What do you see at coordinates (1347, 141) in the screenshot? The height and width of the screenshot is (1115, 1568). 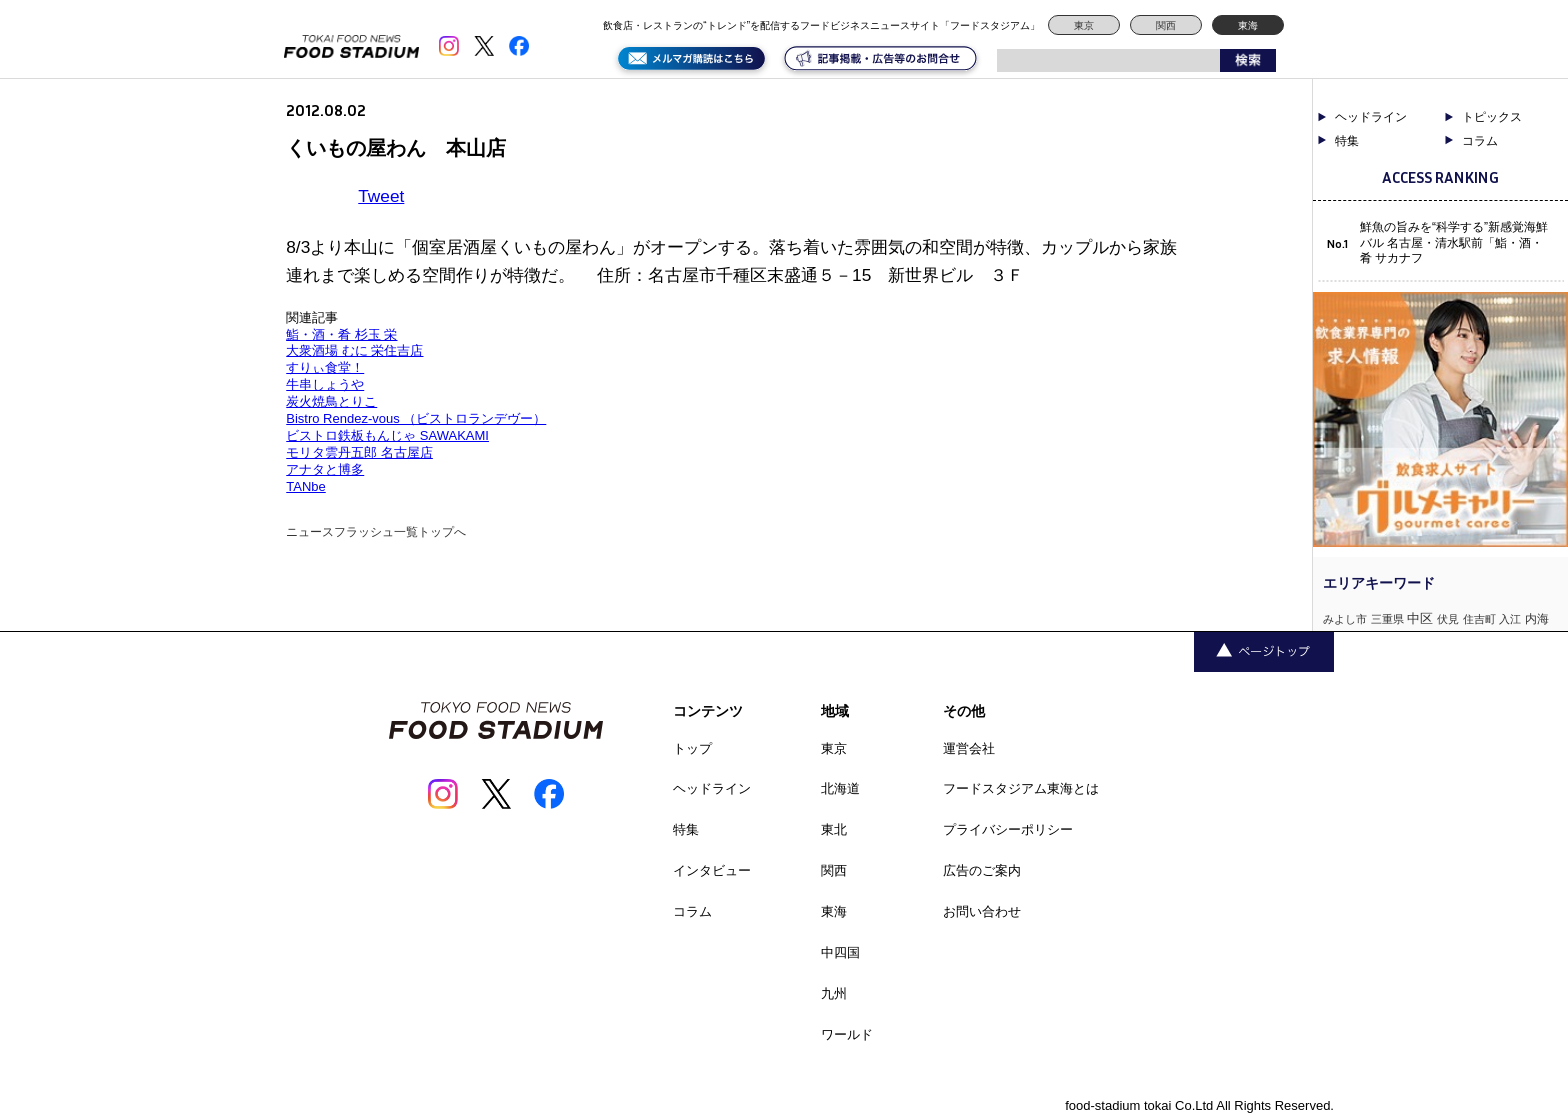 I see `特集` at bounding box center [1347, 141].